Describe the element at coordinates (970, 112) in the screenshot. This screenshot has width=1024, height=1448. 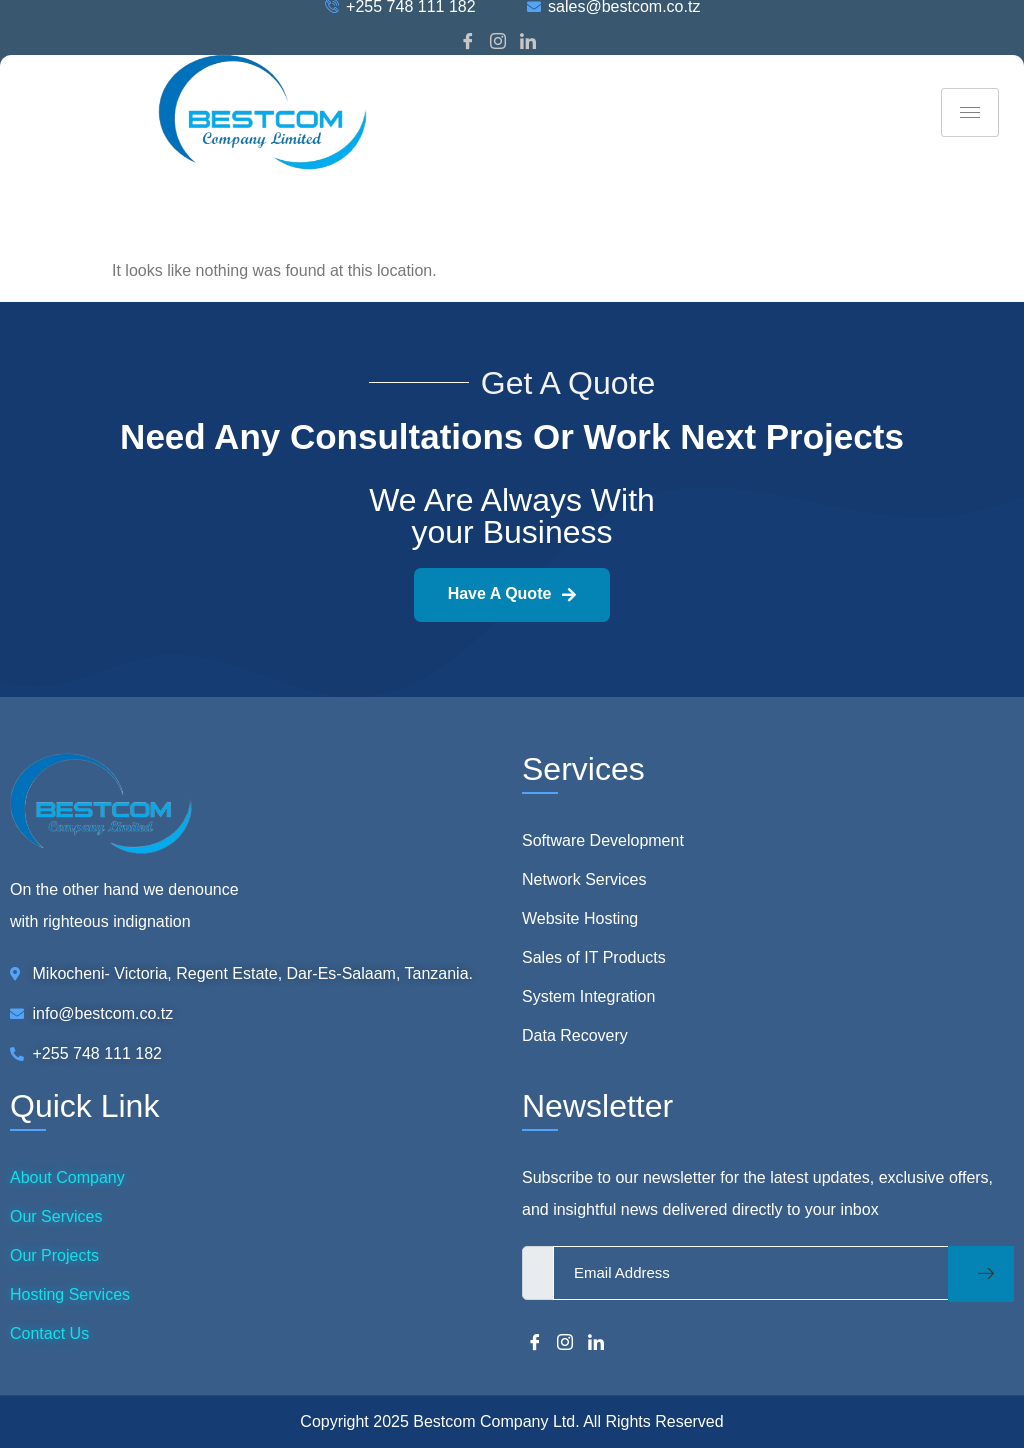
I see `[hamburger-icon]` at that location.